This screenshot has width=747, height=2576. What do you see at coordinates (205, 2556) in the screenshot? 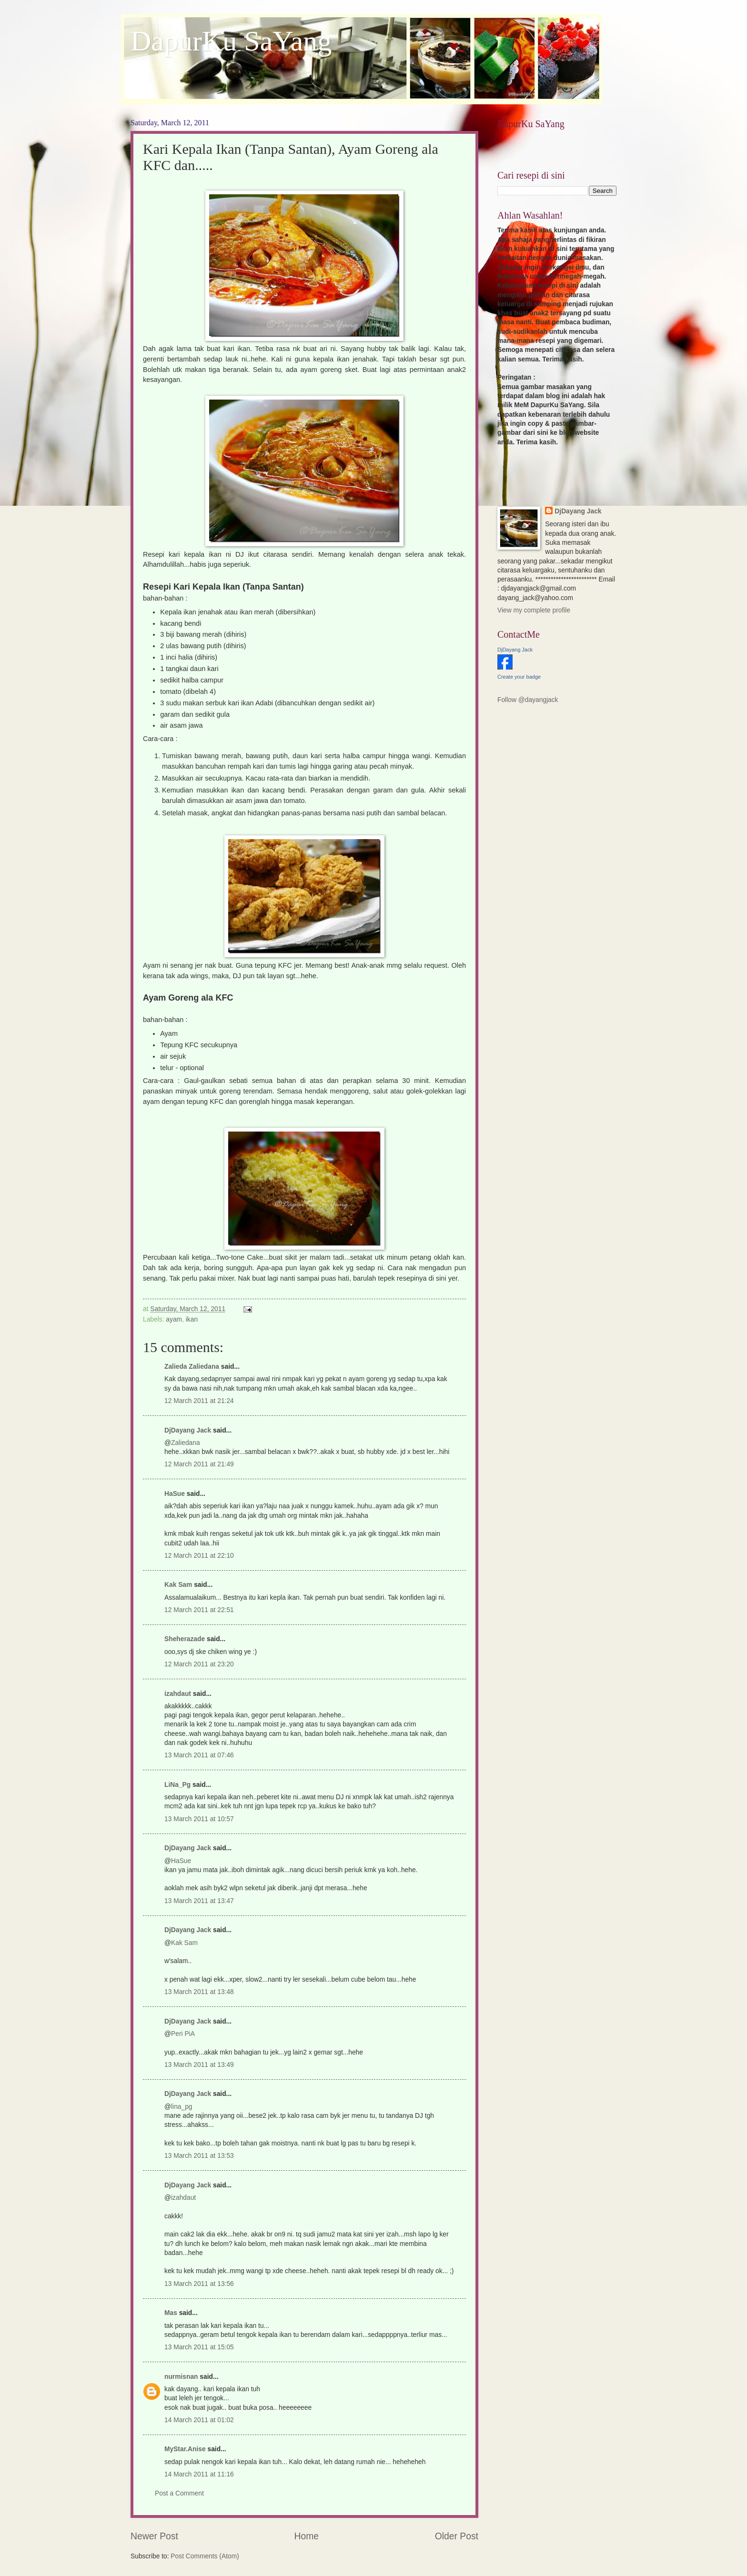
I see `Post Comments (Atom)` at bounding box center [205, 2556].